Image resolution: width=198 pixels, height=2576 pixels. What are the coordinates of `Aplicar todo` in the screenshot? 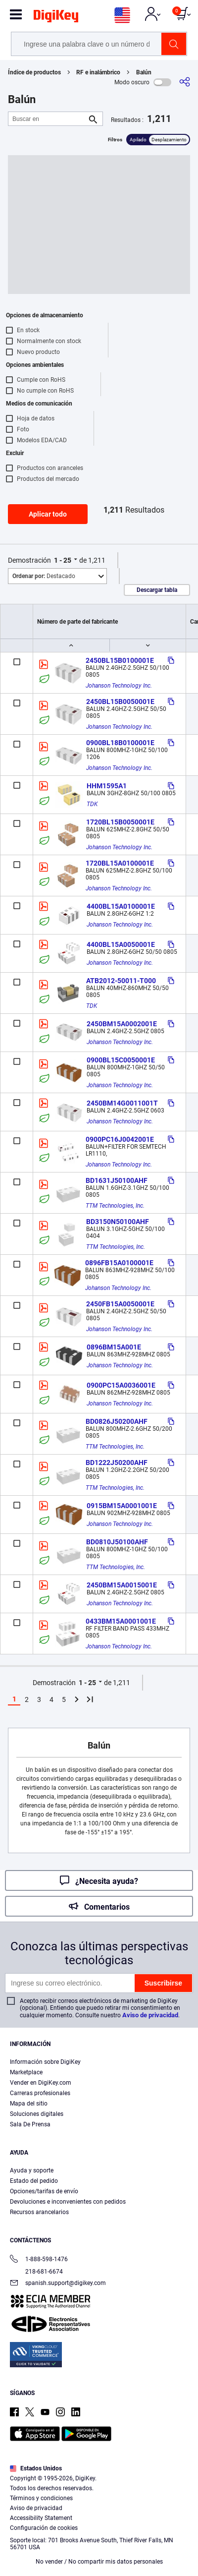 It's located at (48, 514).